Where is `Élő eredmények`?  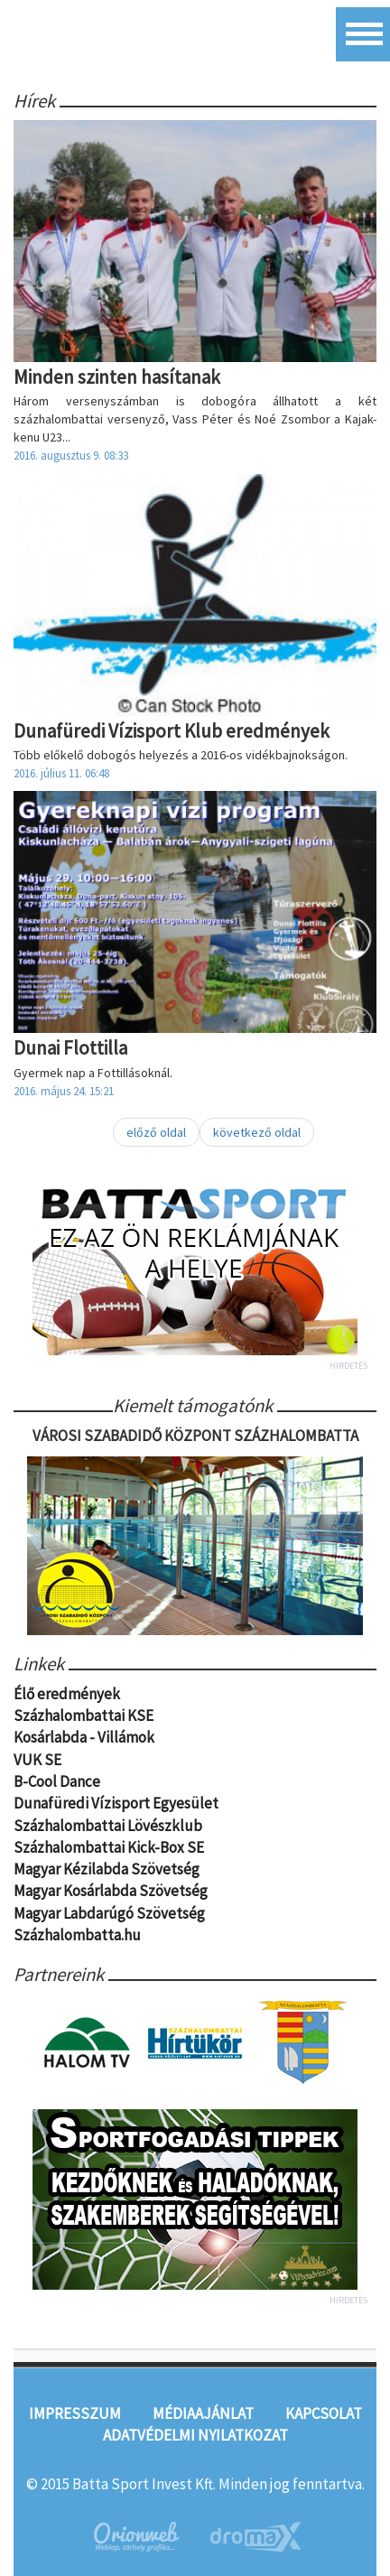 Élő eredmények is located at coordinates (67, 1694).